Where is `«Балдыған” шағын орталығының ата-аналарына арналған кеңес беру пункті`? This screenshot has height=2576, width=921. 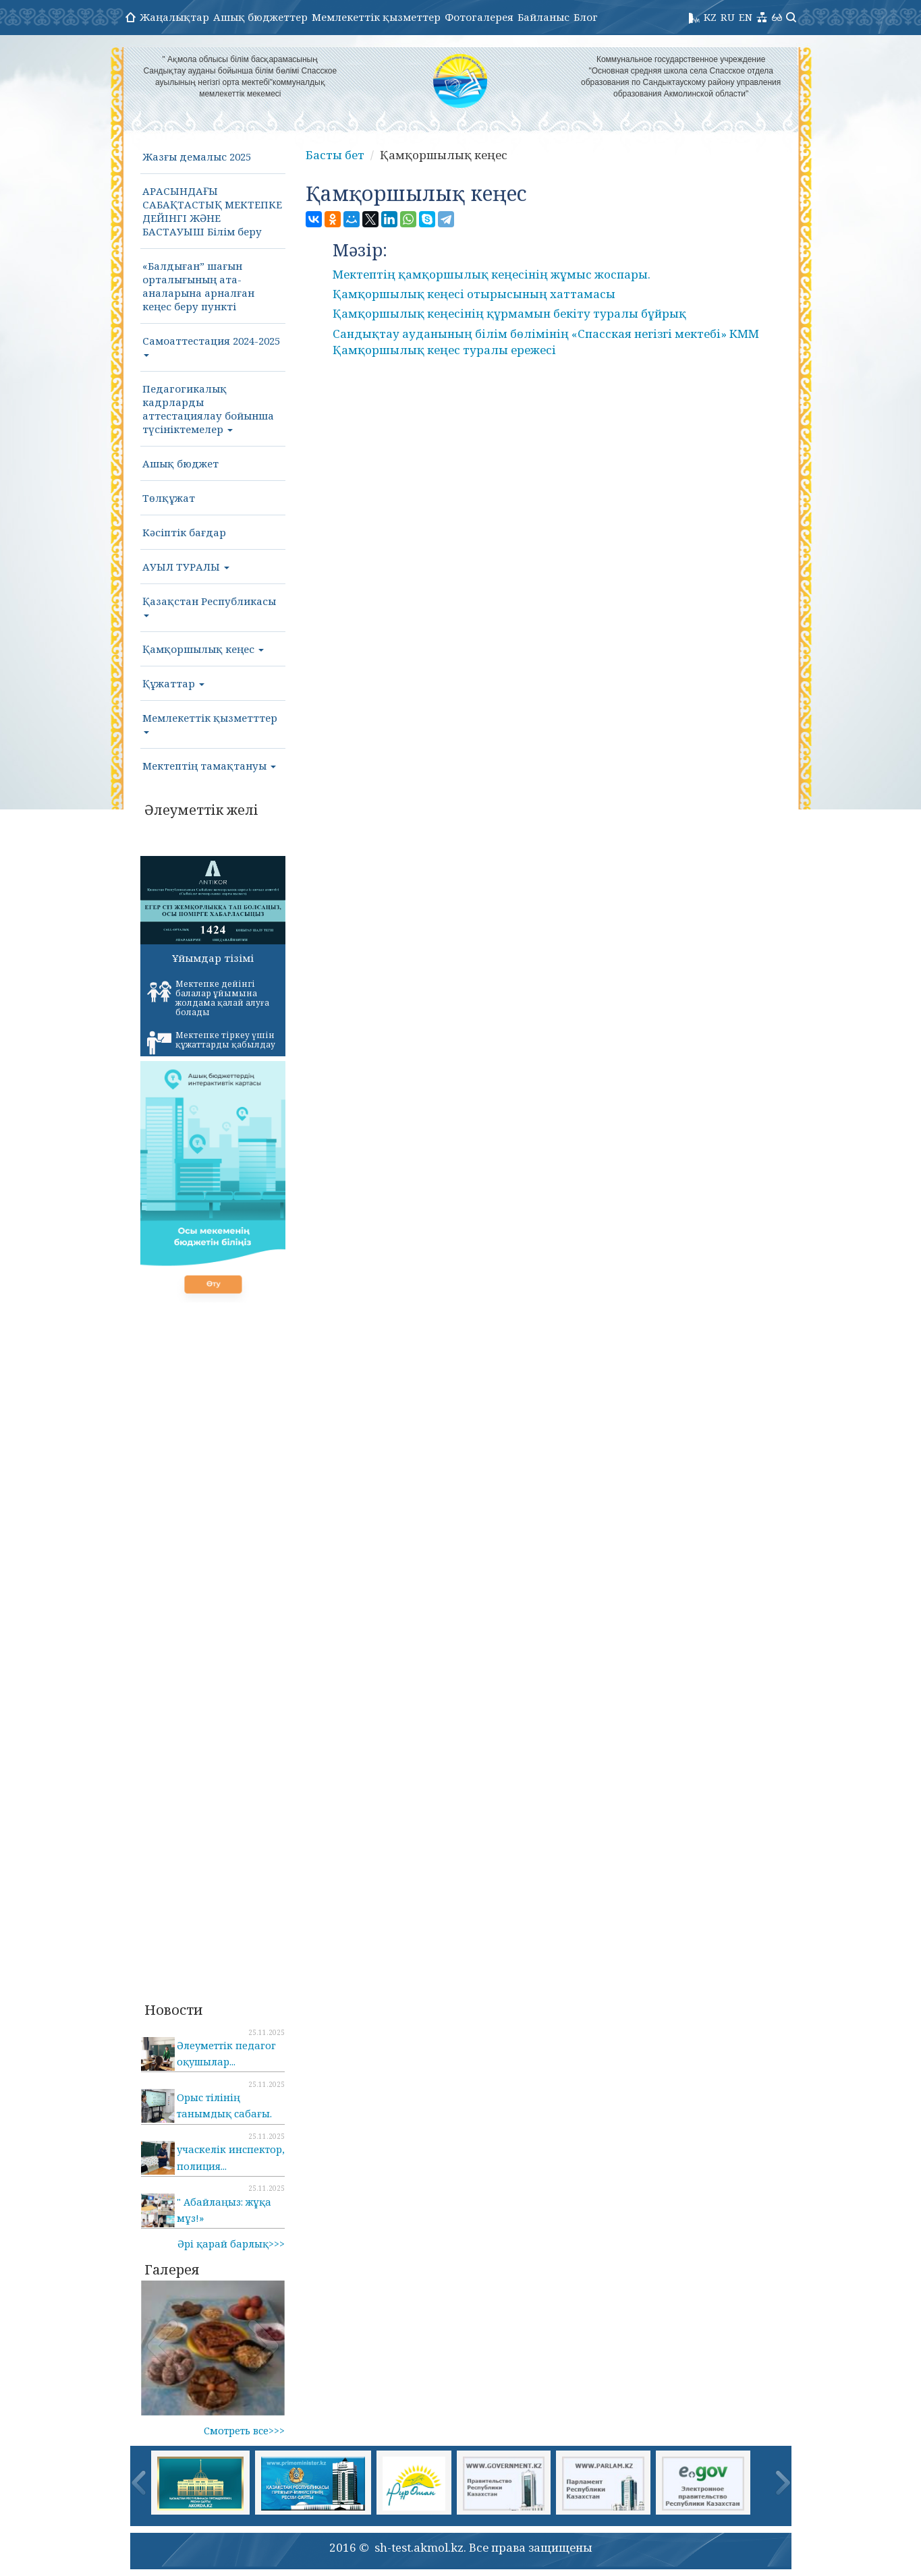 «Балдыған” шағын орталығының ата-аналарына арналған кеңес беру пункті is located at coordinates (198, 286).